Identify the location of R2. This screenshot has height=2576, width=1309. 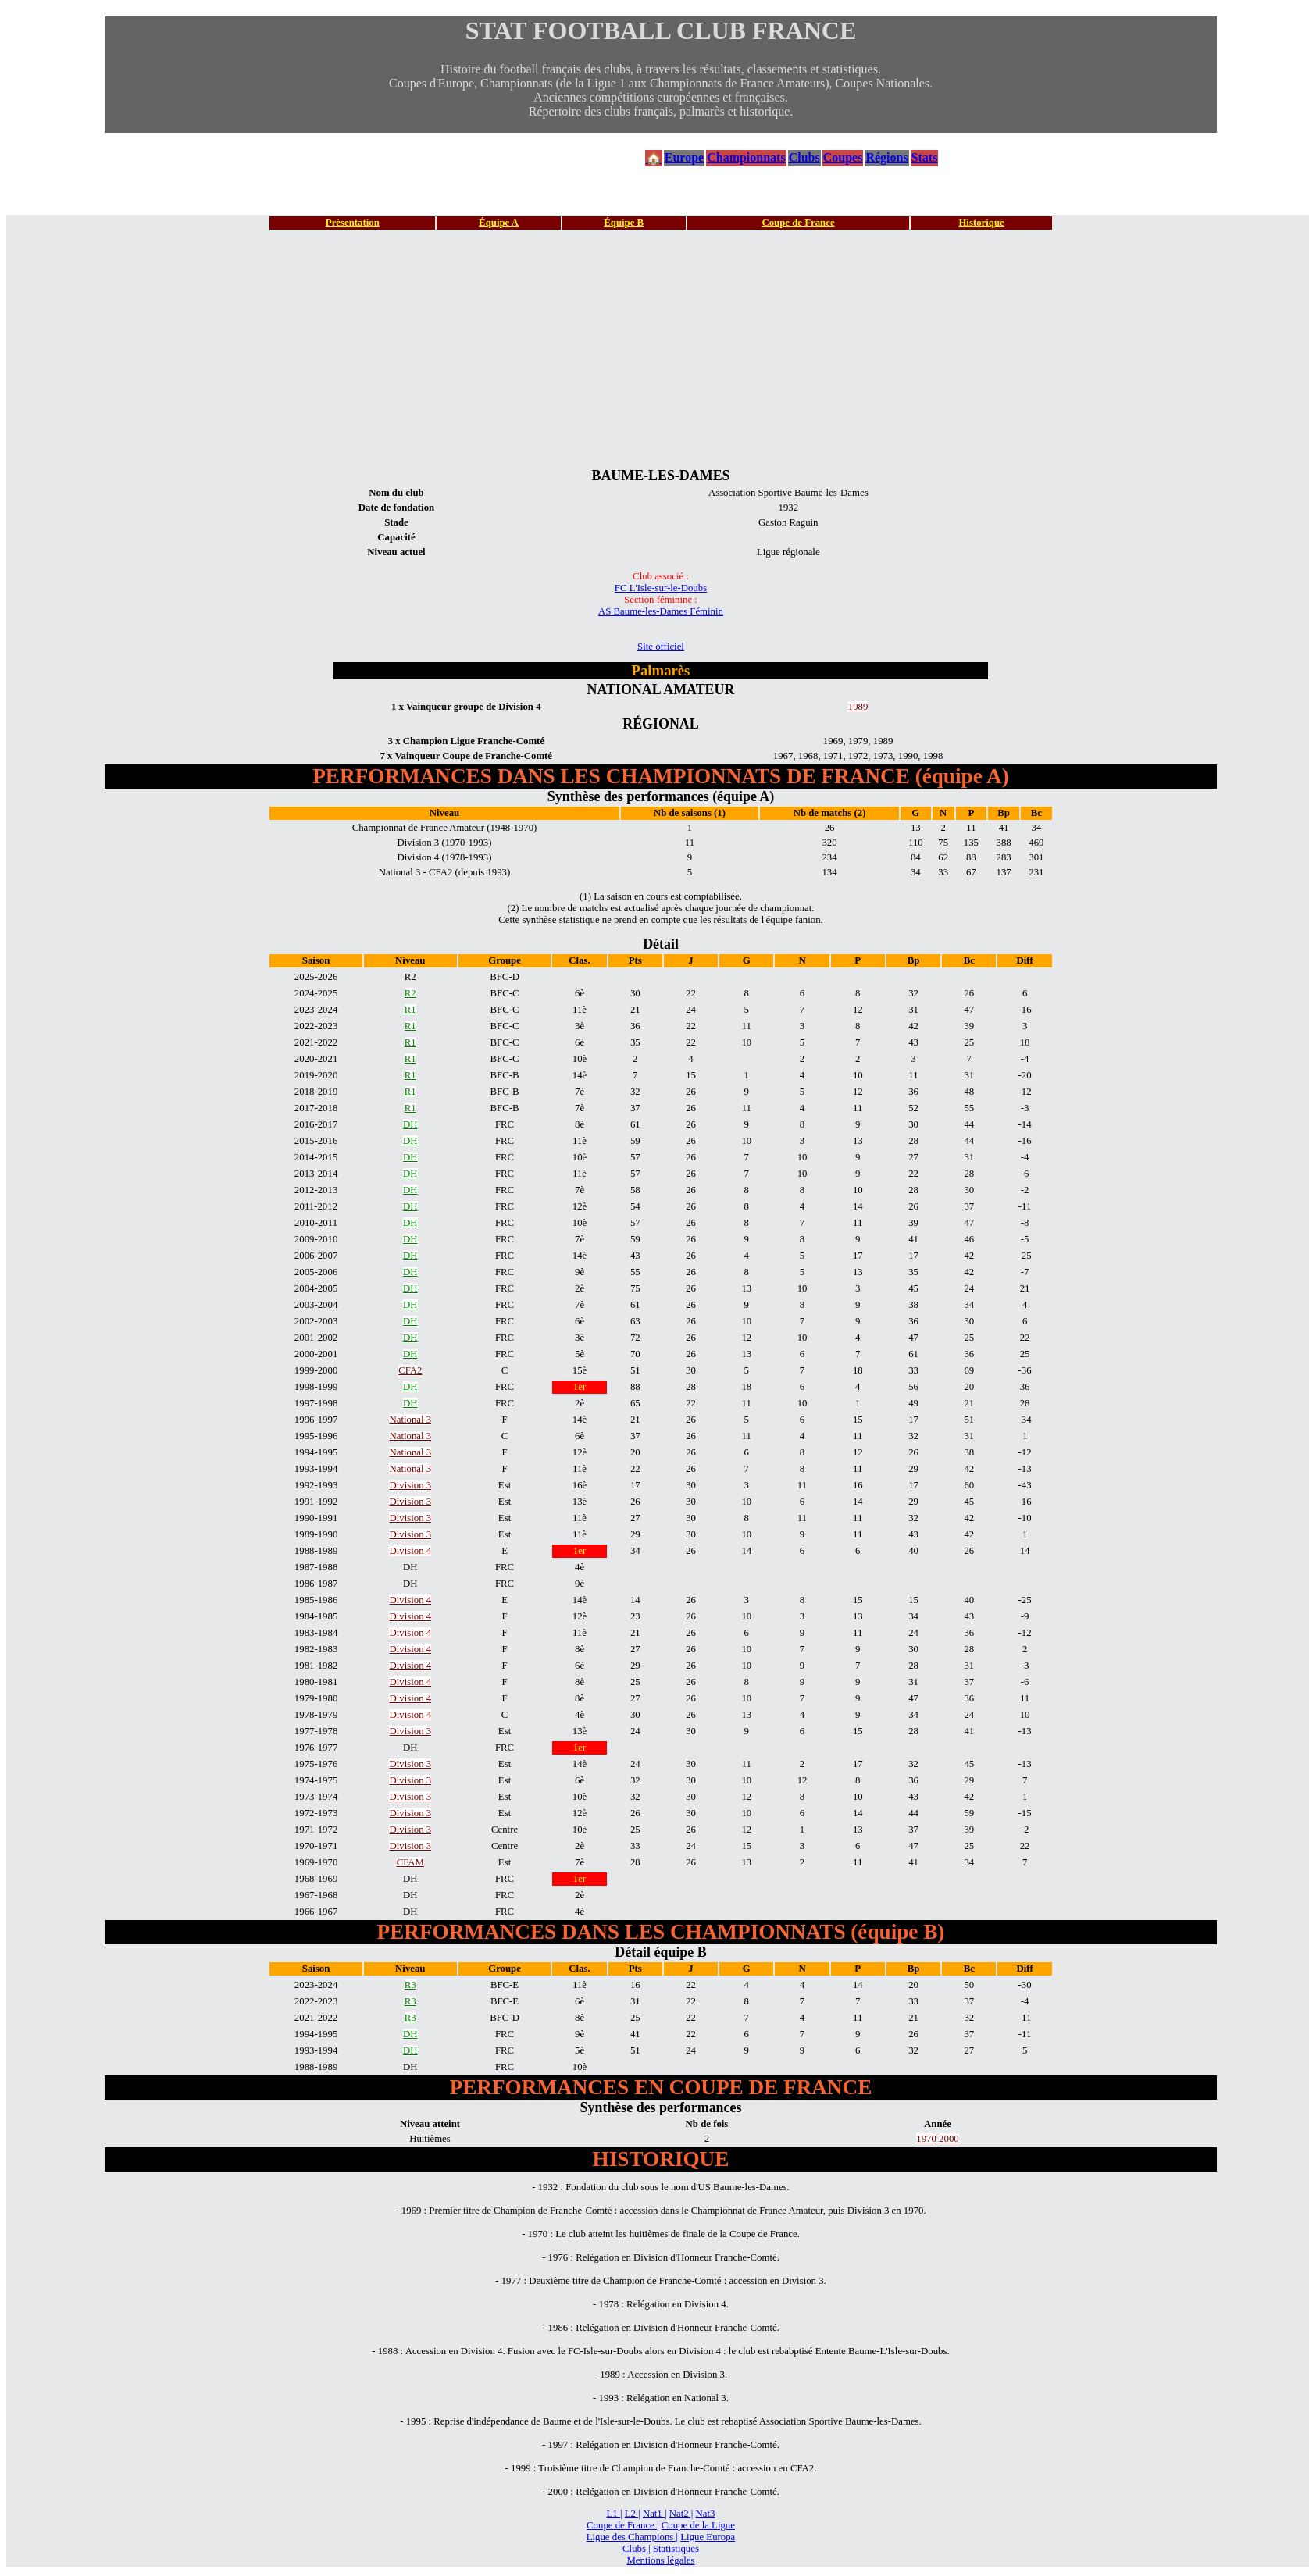
(410, 993).